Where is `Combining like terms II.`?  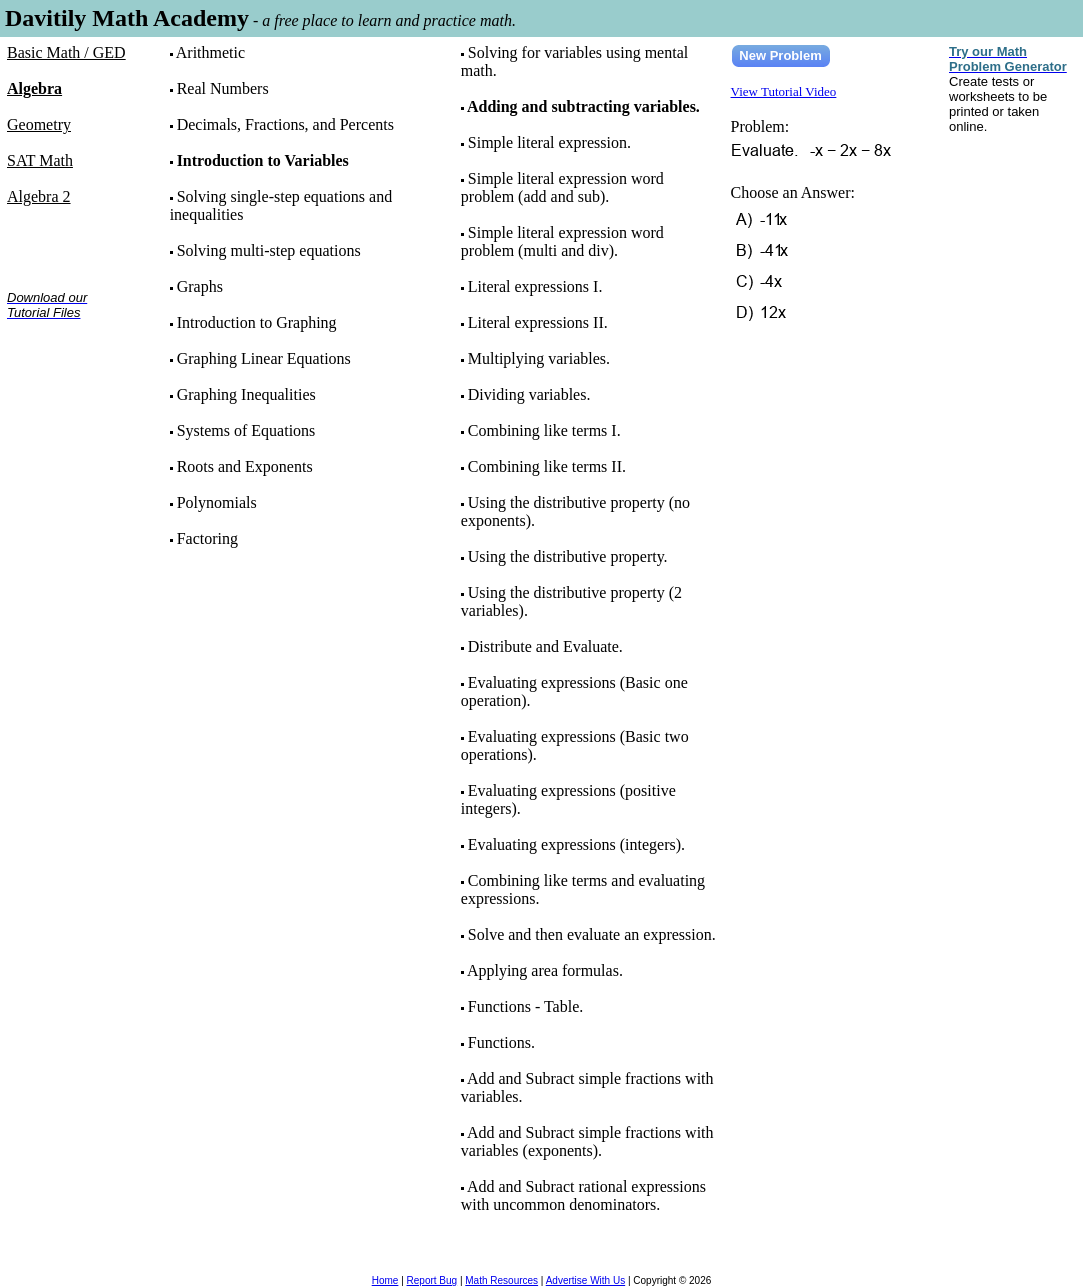
Combining like terms II. is located at coordinates (547, 466).